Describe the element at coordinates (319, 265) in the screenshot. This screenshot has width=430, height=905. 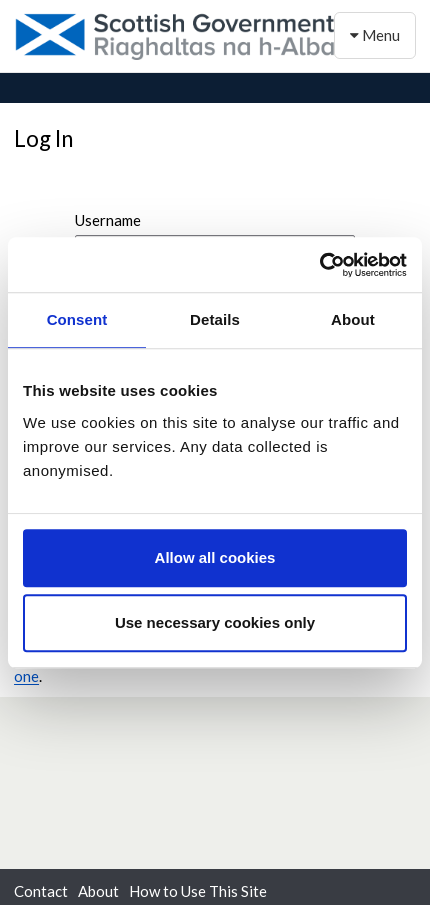
I see `[Usercentrics Cookiebot - opens in a new window]` at that location.